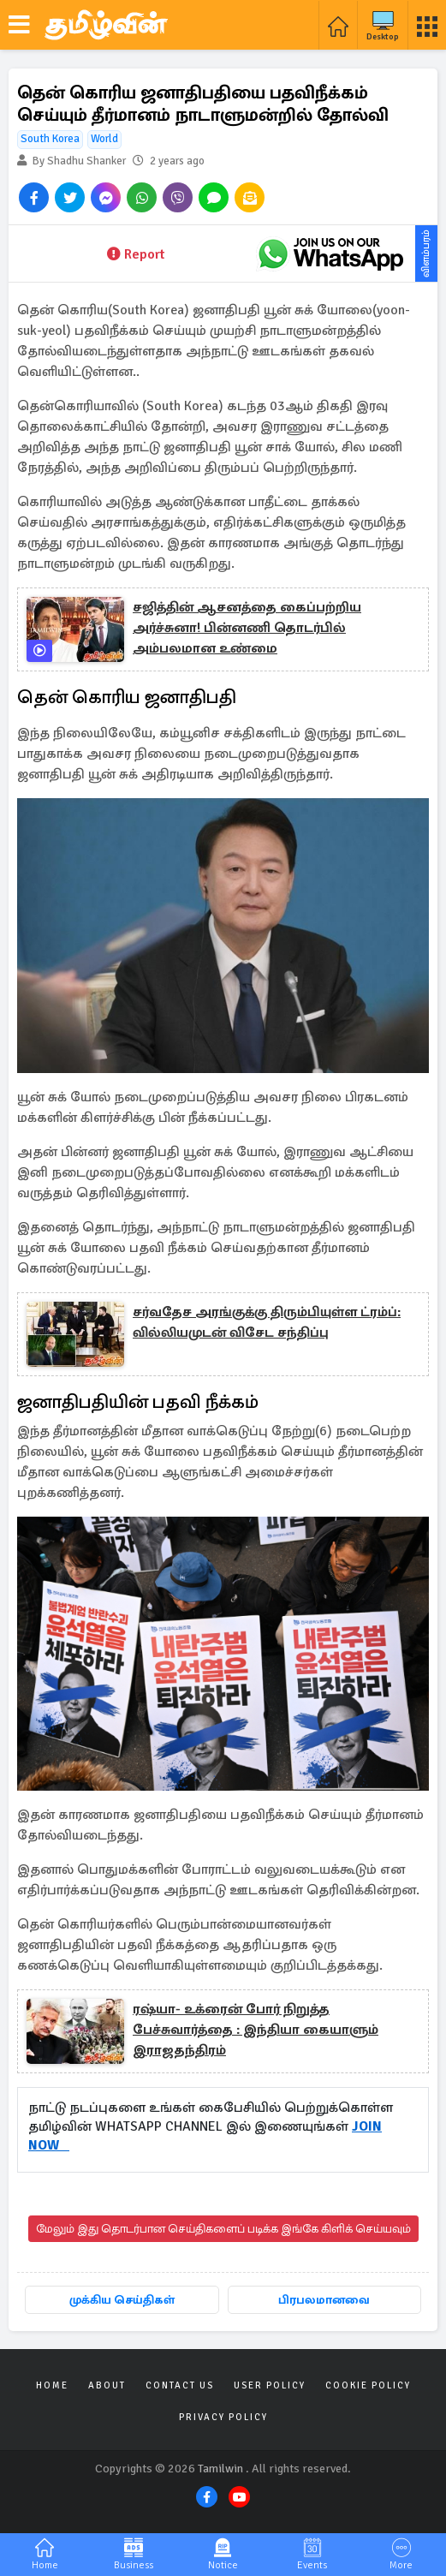 This screenshot has width=446, height=2576. What do you see at coordinates (247, 628) in the screenshot?
I see `சஜித்தின் ஆசனத்தை கைப்பற்றிய அர்ச்சுனா! பின்னணி தொடர்பில் அம்பலமான உண்மை` at bounding box center [247, 628].